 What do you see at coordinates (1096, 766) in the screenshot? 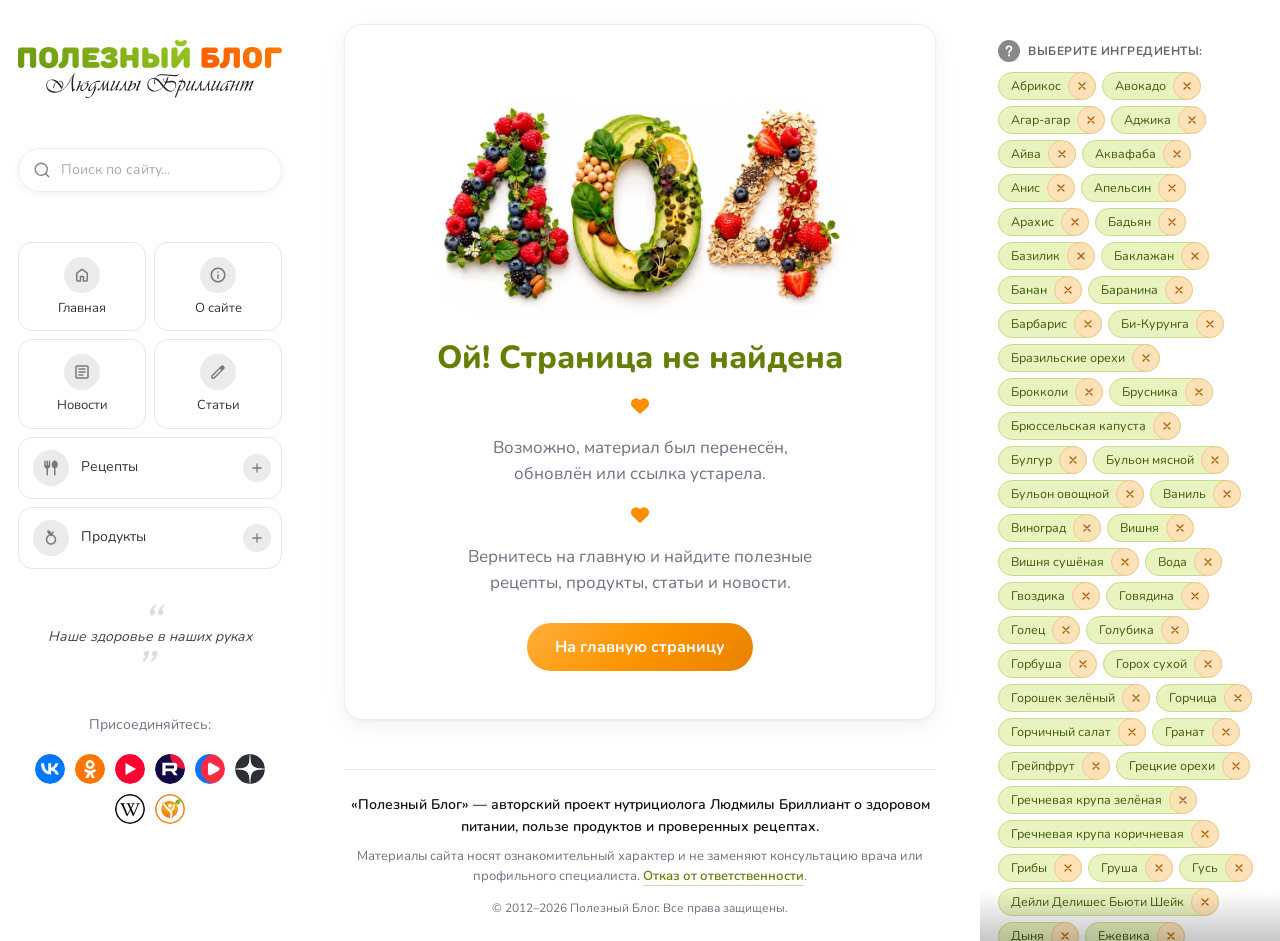
I see `[Исключить «Грейпфрут»]` at bounding box center [1096, 766].